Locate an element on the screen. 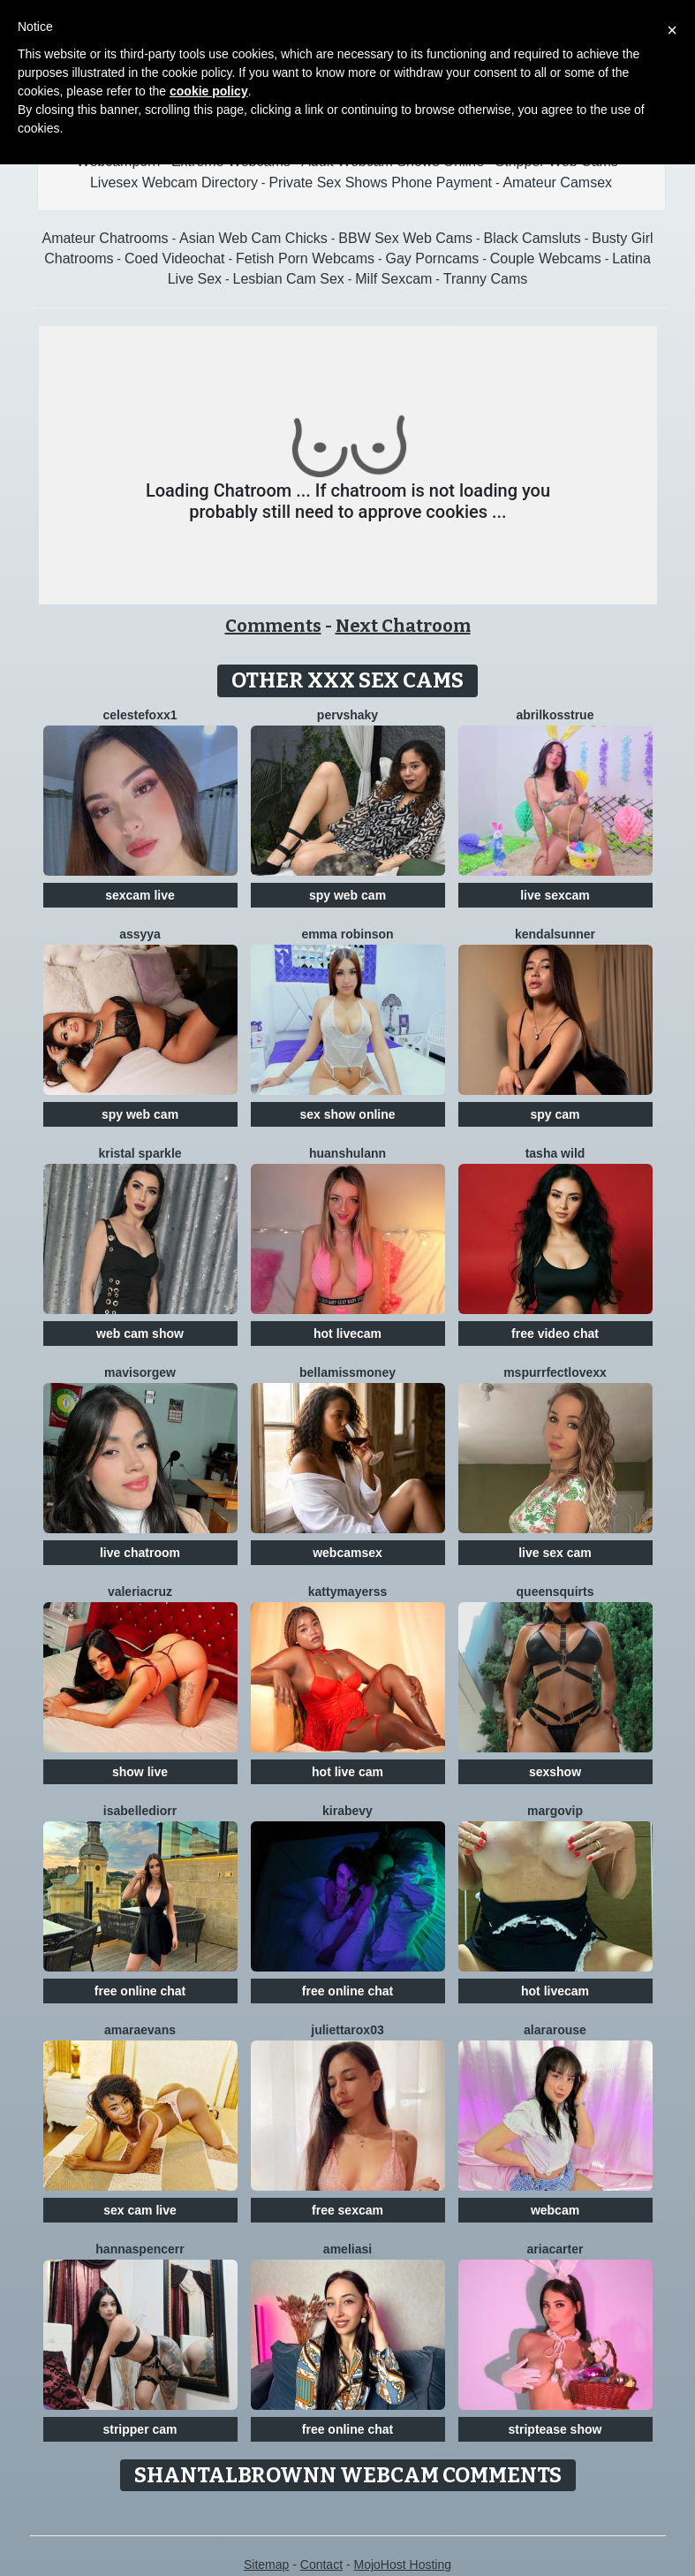 This screenshot has height=2576, width=695. Contact is located at coordinates (321, 2564).